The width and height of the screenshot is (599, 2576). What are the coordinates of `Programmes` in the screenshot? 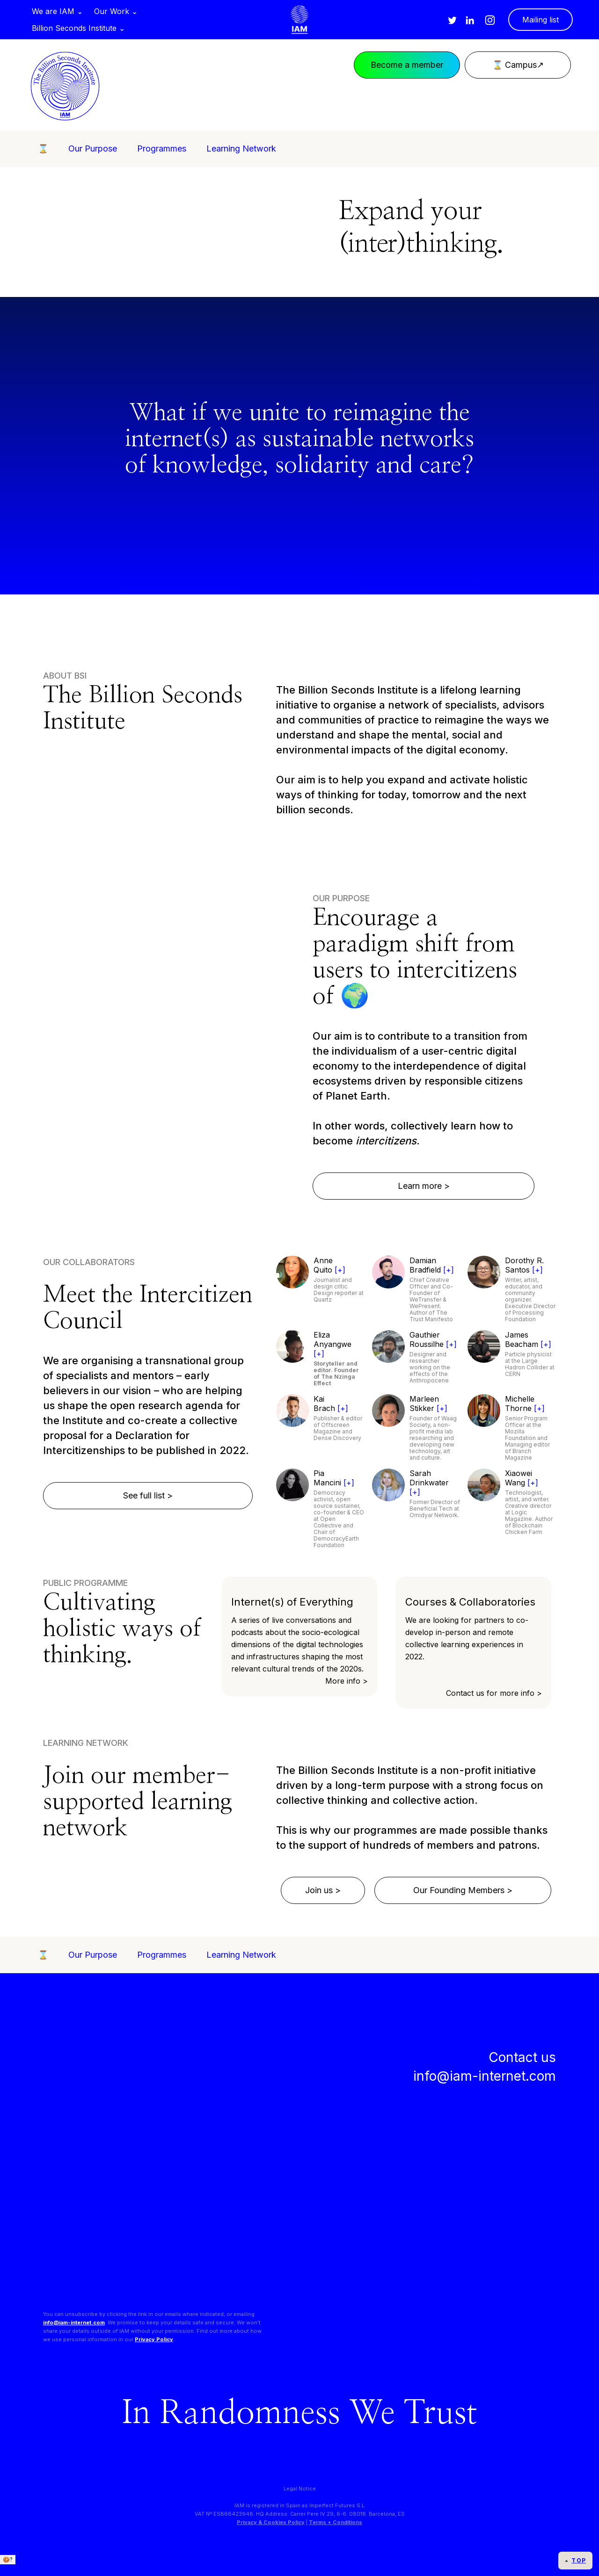 It's located at (161, 148).